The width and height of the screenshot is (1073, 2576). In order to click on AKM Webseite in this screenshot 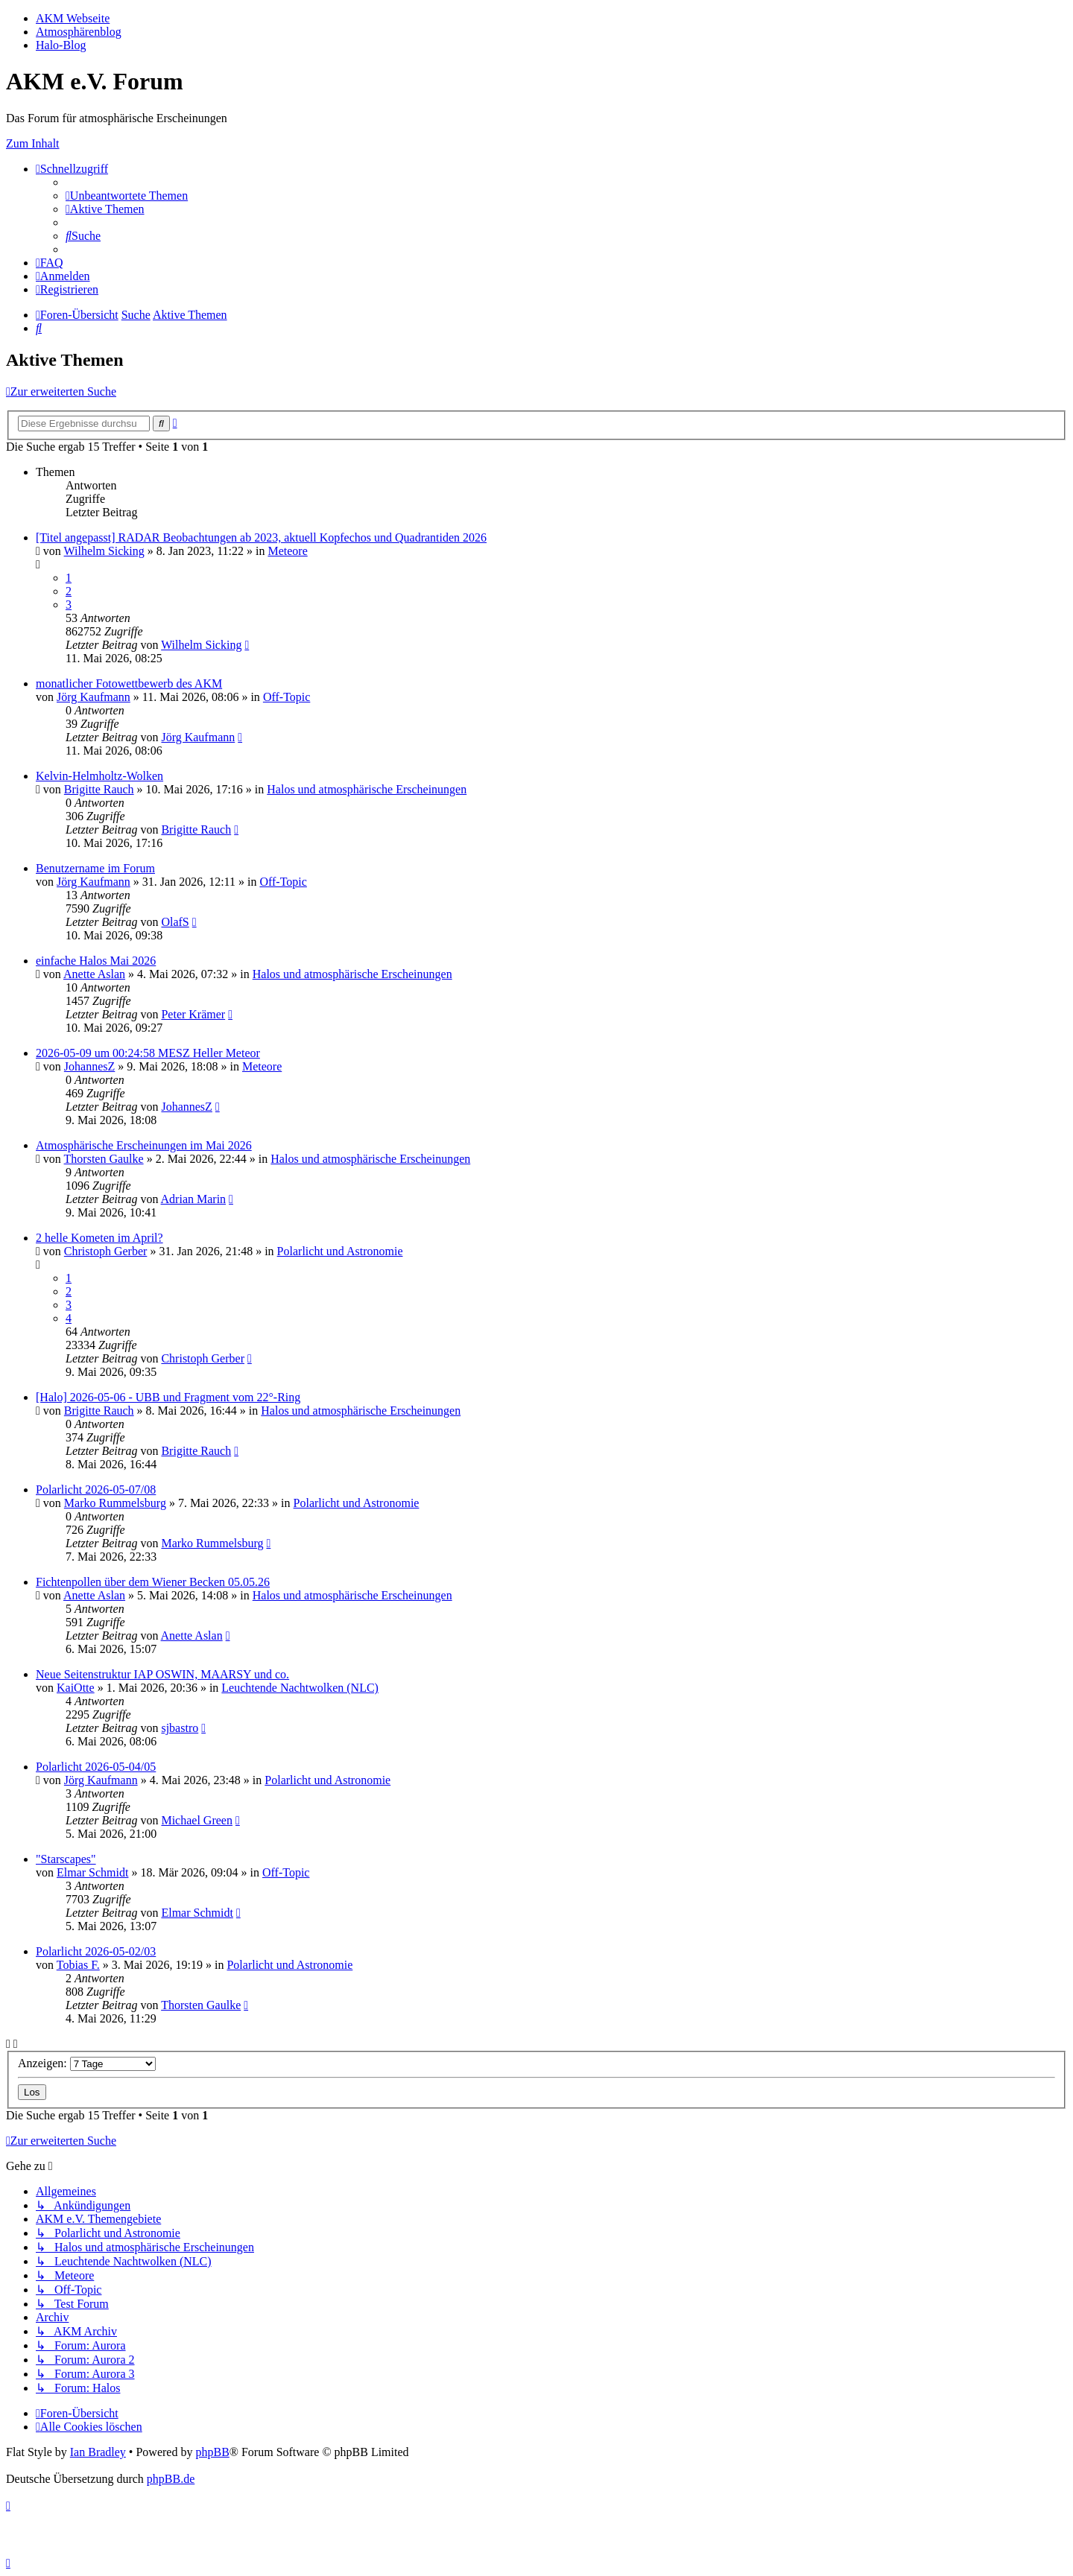, I will do `click(73, 18)`.